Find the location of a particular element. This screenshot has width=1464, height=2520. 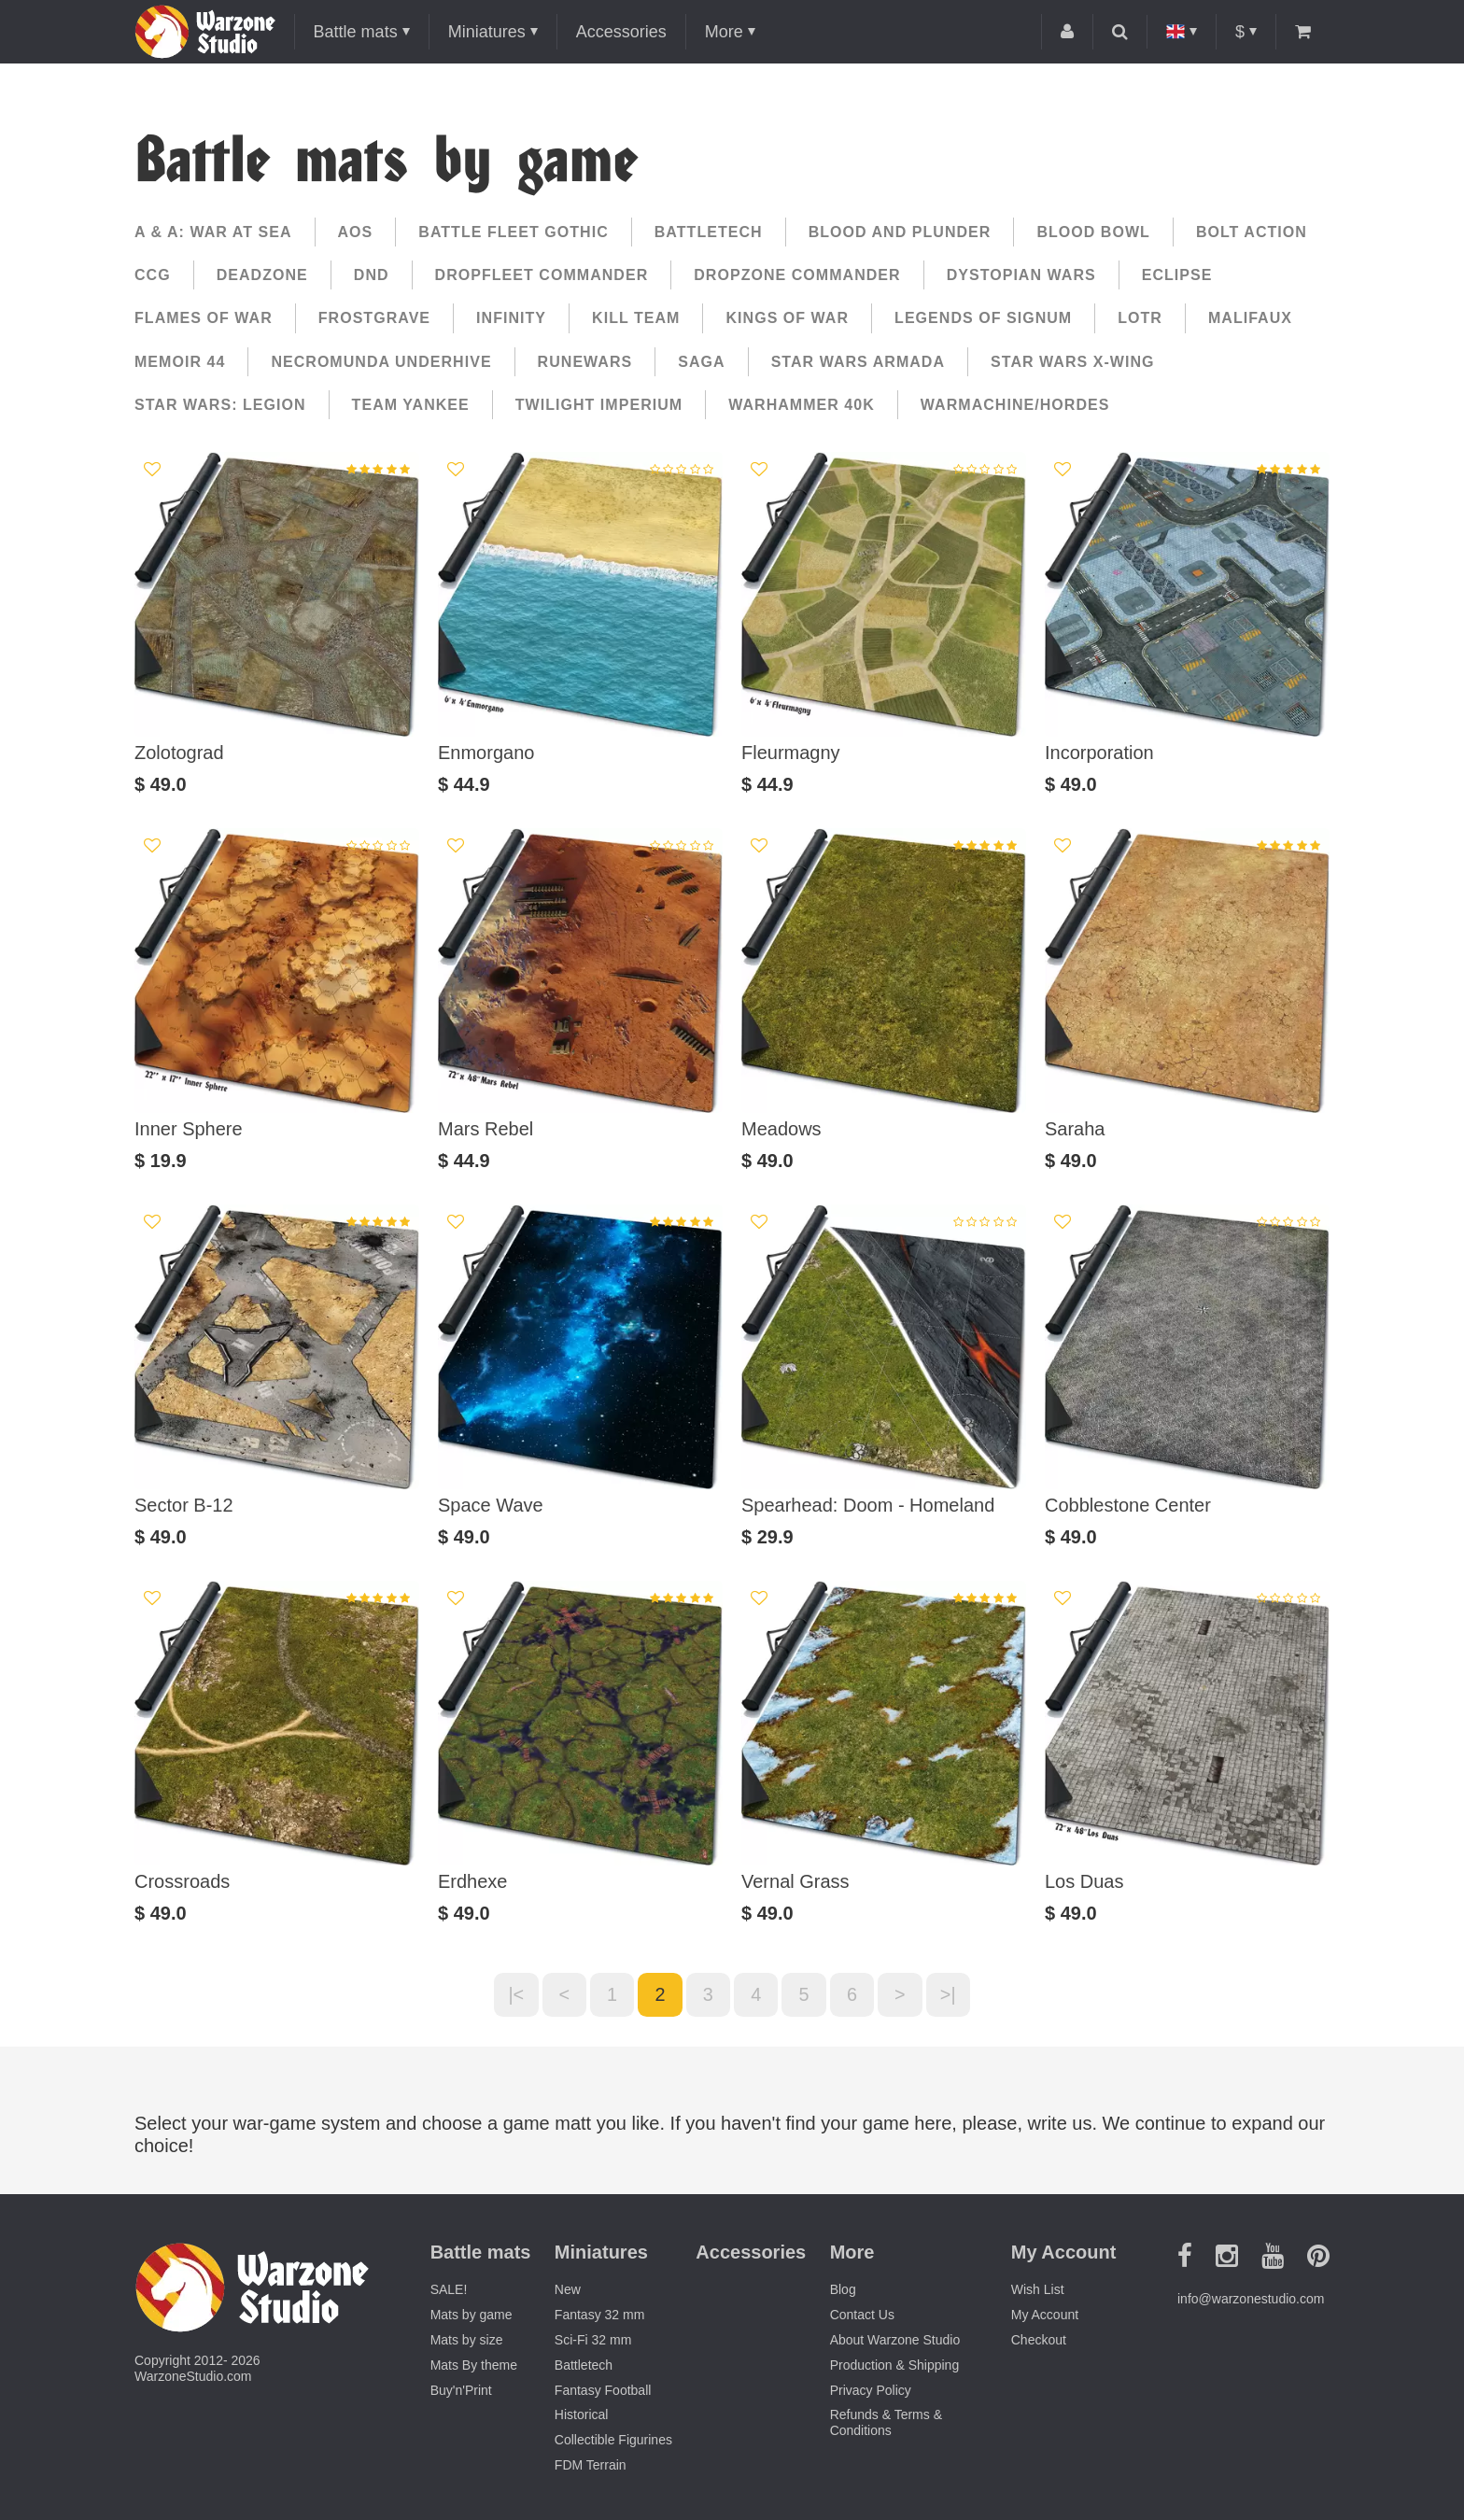

A & A: War at Sea is located at coordinates (213, 232).